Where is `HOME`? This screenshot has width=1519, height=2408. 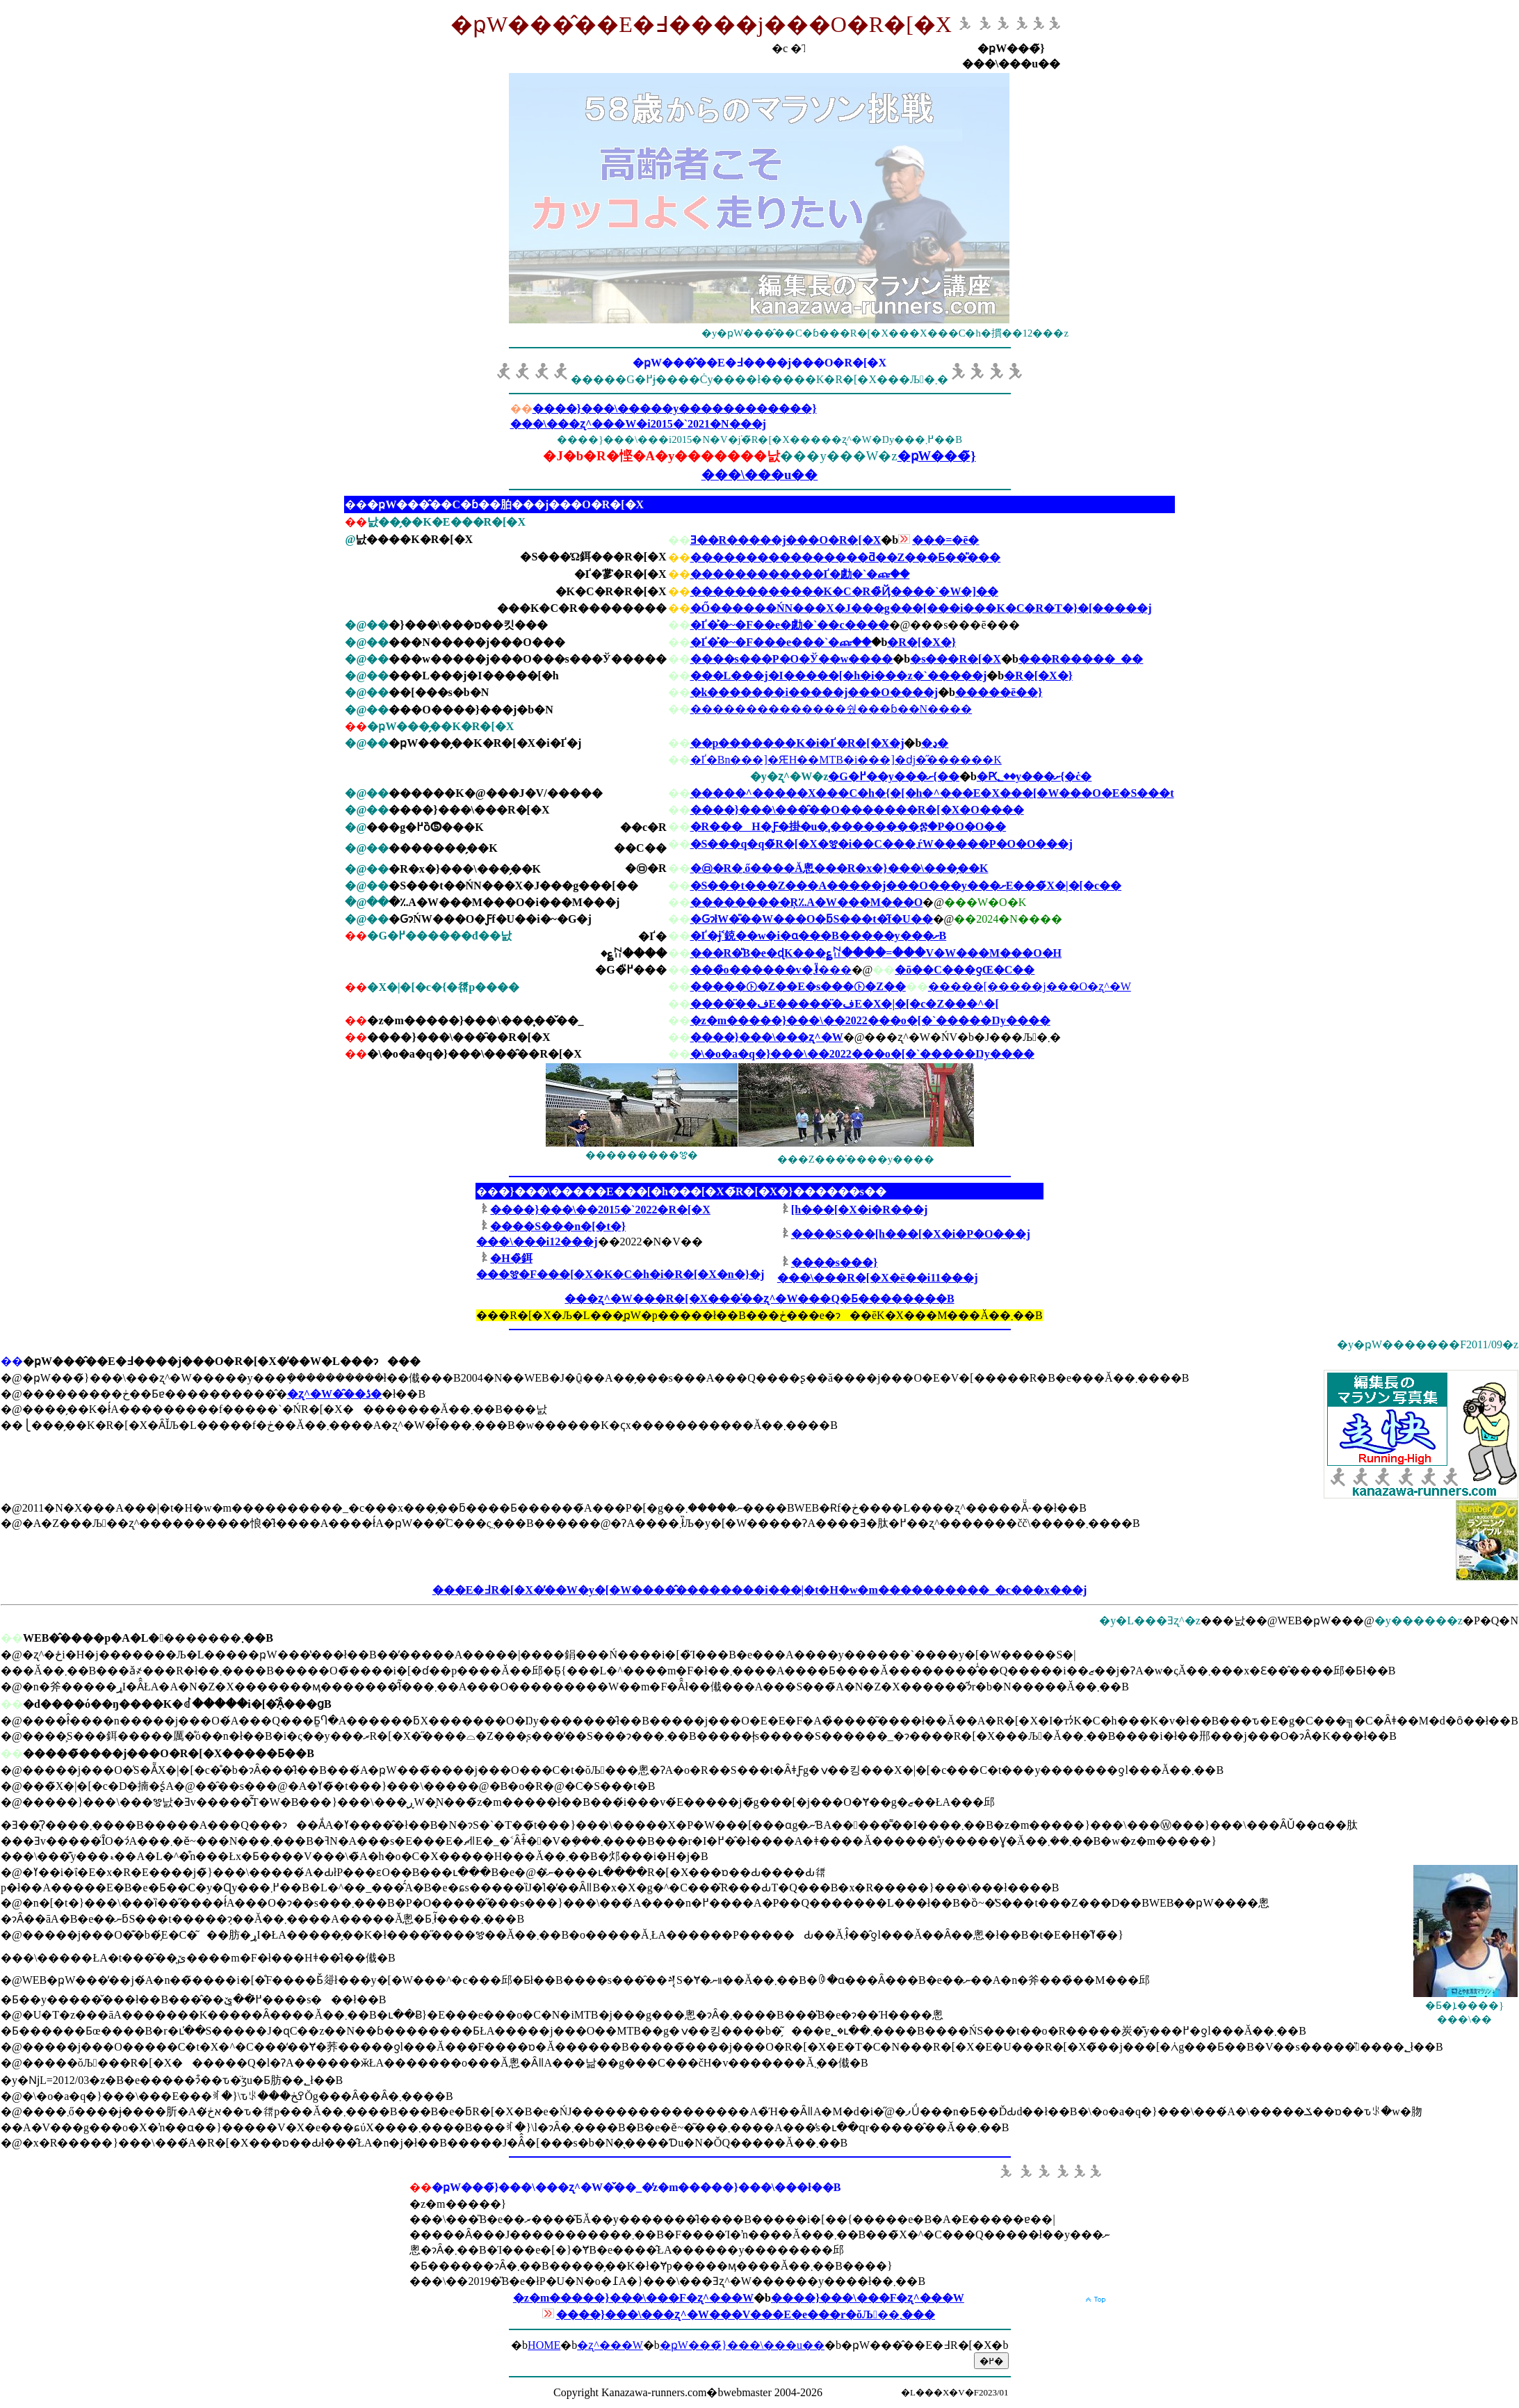
HOME is located at coordinates (544, 2345).